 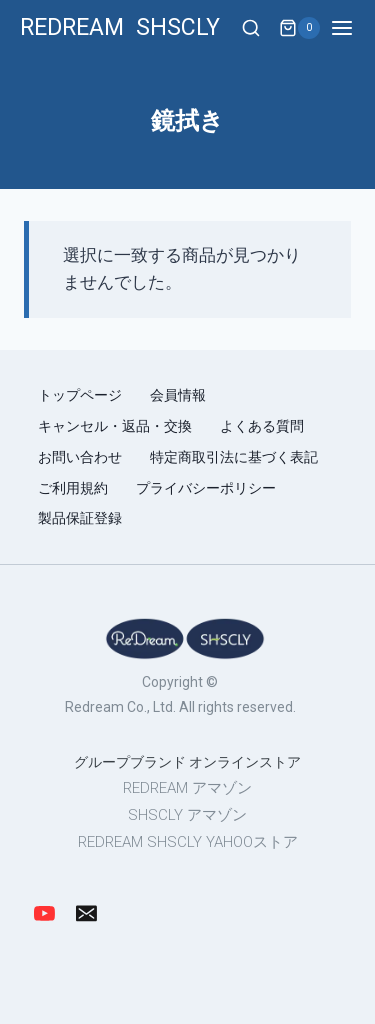 I want to click on REDREAM SHSCLY YAHOOストア, so click(x=188, y=842).